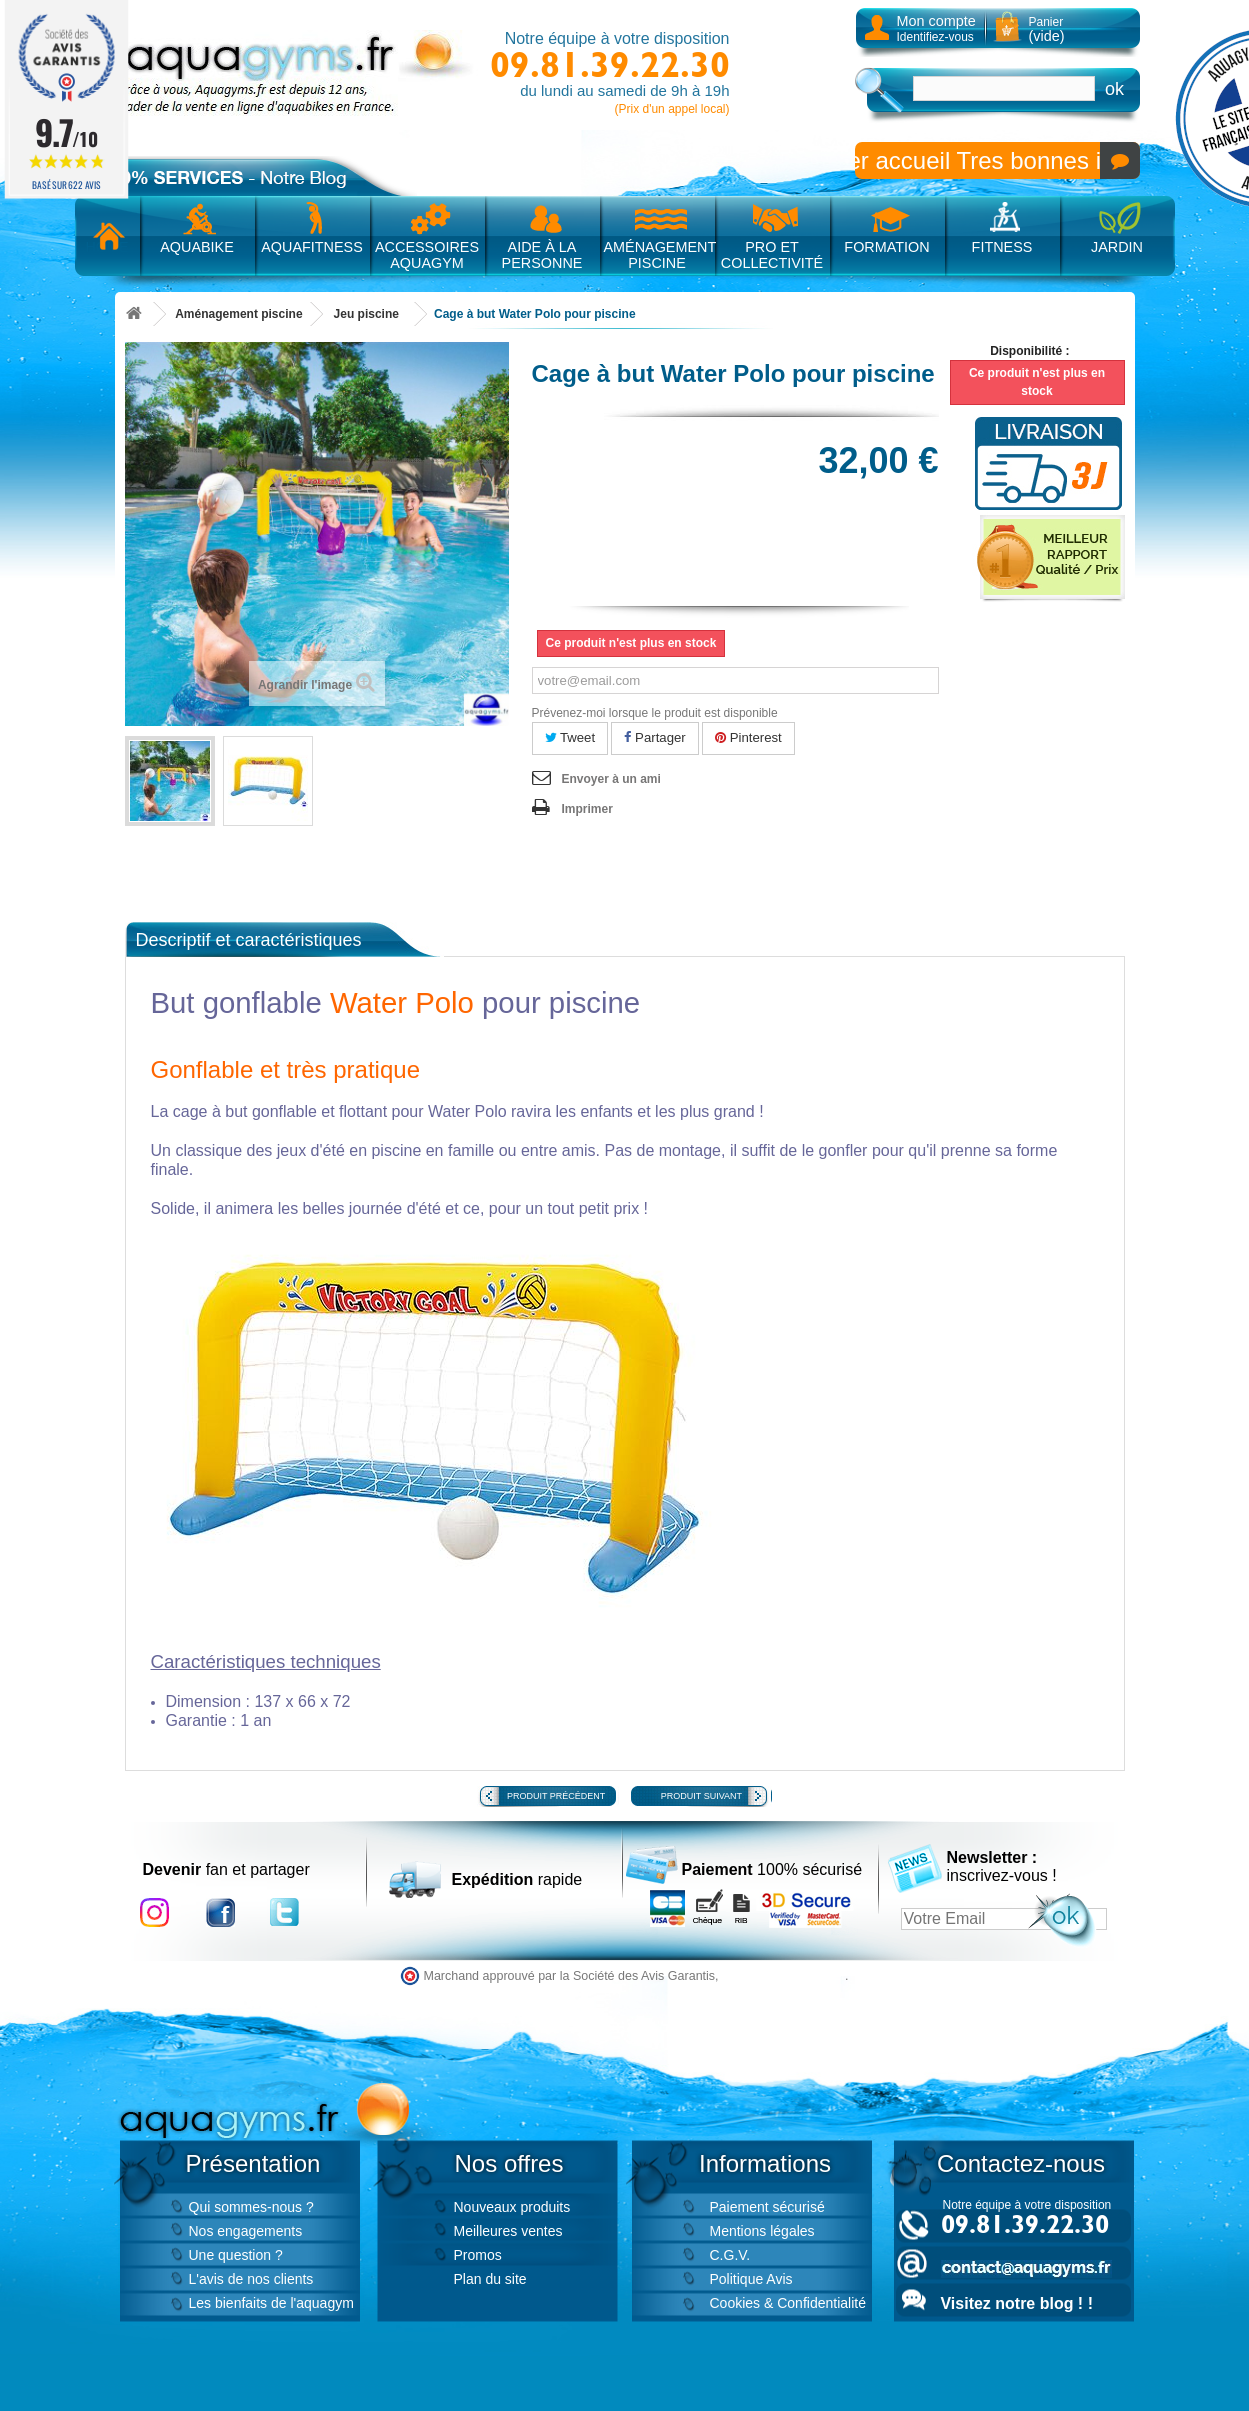  I want to click on Nouveaux produits, so click(512, 2207).